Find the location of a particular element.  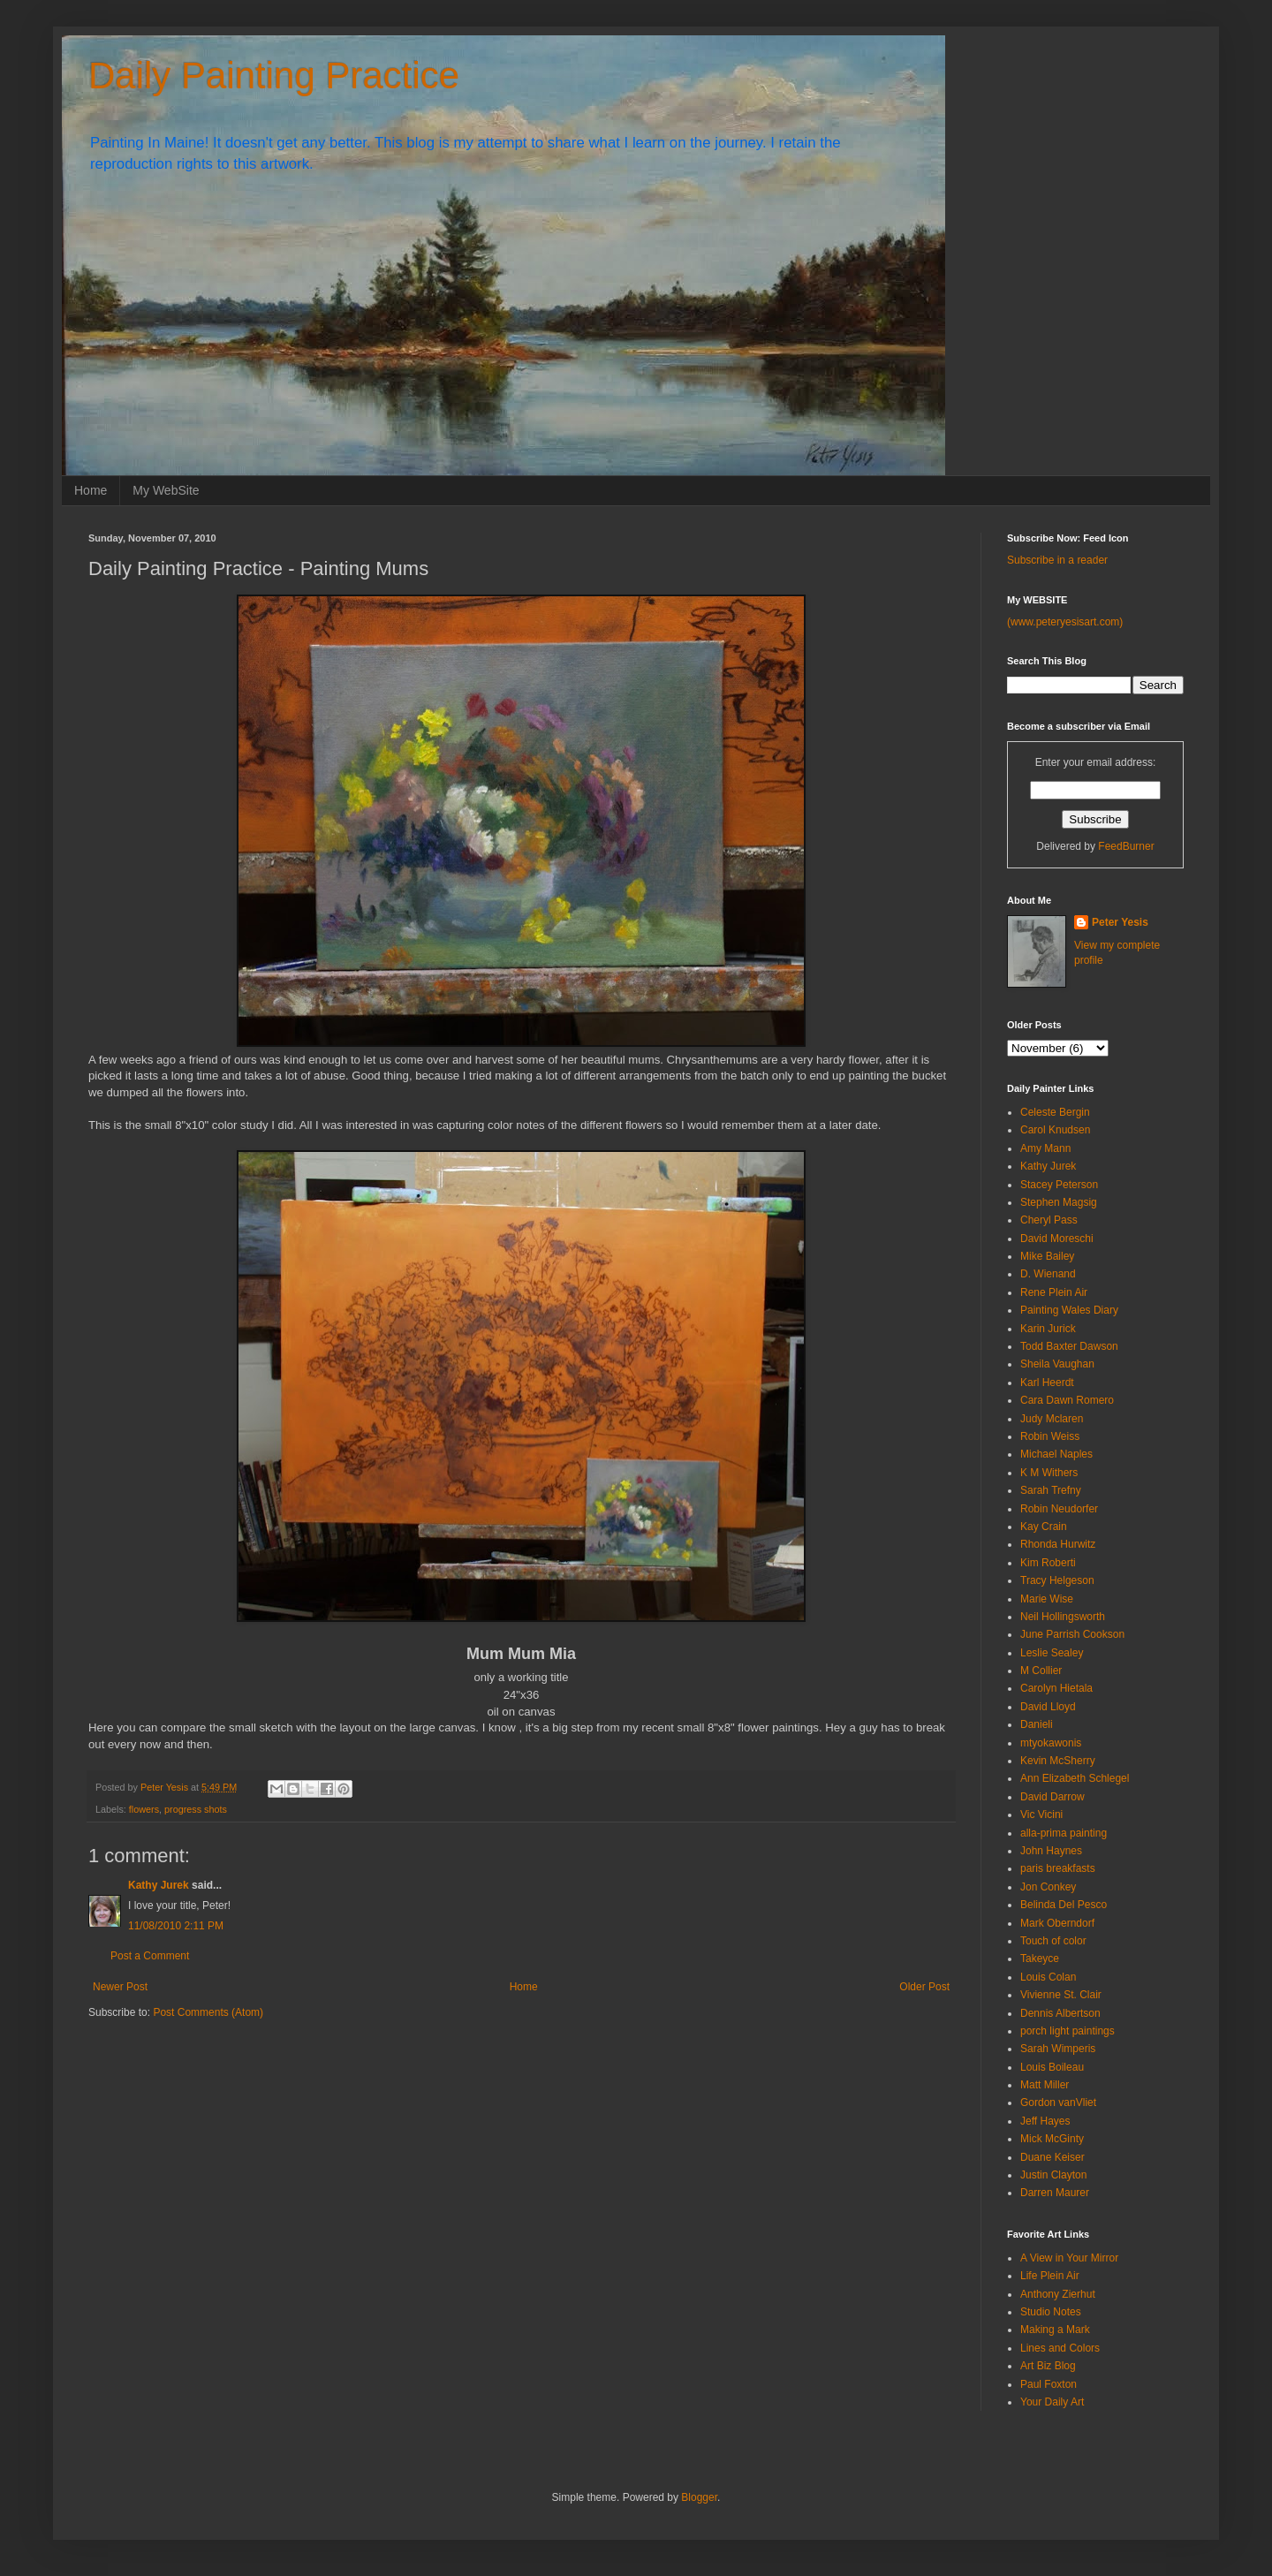

Todd Baxter Dawson is located at coordinates (1069, 1346).